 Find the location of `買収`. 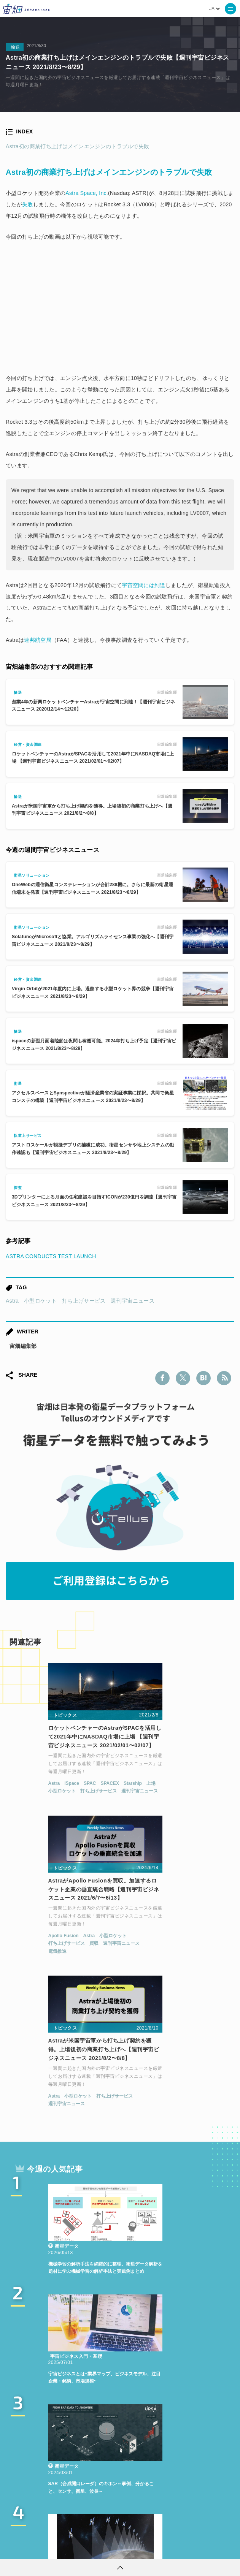

買収 is located at coordinates (170, 1791).